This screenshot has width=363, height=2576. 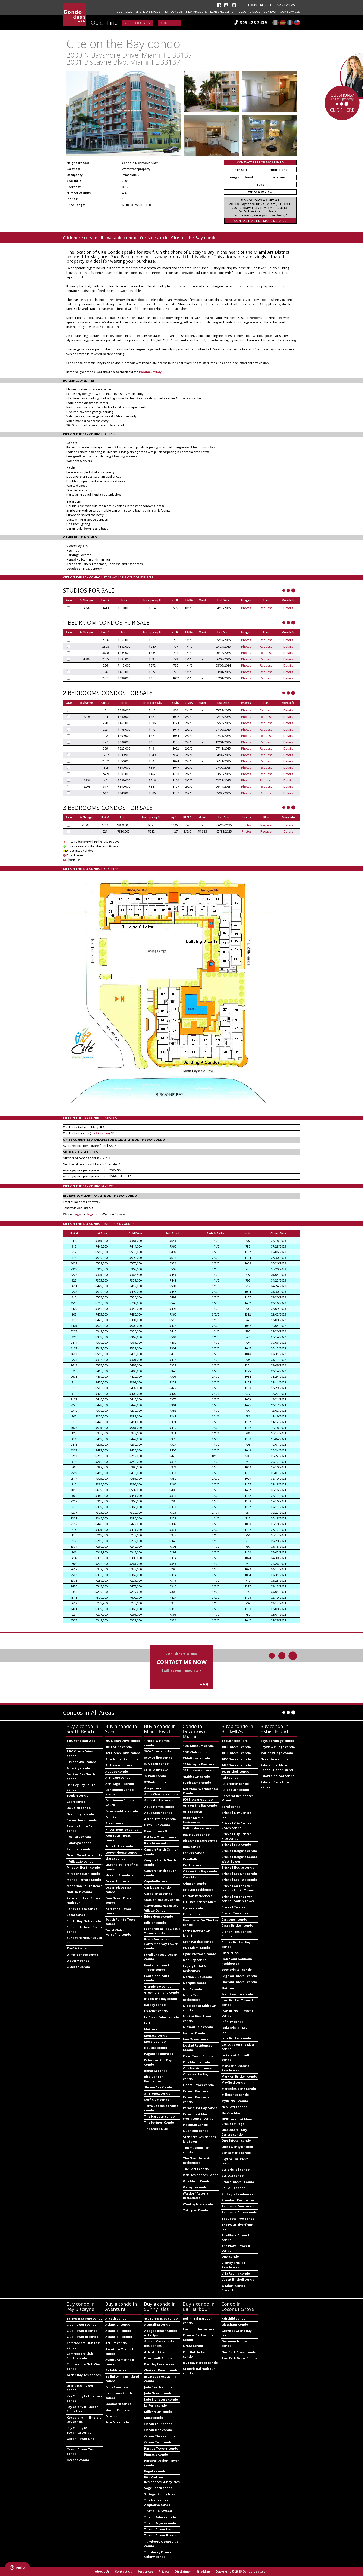 What do you see at coordinates (198, 1746) in the screenshot?
I see `1000 Museum condo` at bounding box center [198, 1746].